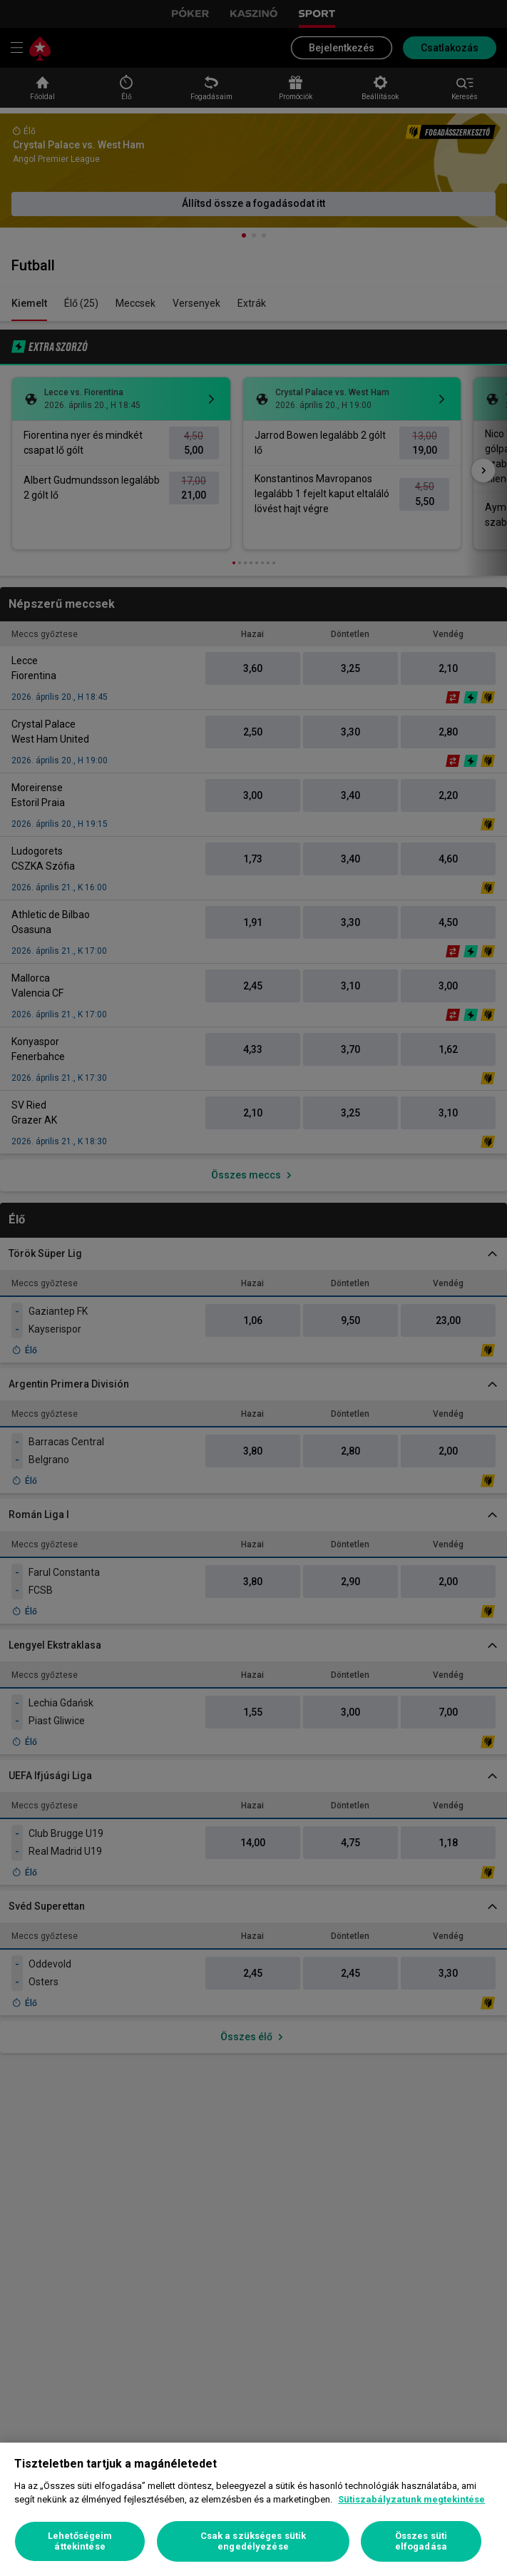 This screenshot has width=507, height=2576. I want to click on [region], so click(253, 2509).